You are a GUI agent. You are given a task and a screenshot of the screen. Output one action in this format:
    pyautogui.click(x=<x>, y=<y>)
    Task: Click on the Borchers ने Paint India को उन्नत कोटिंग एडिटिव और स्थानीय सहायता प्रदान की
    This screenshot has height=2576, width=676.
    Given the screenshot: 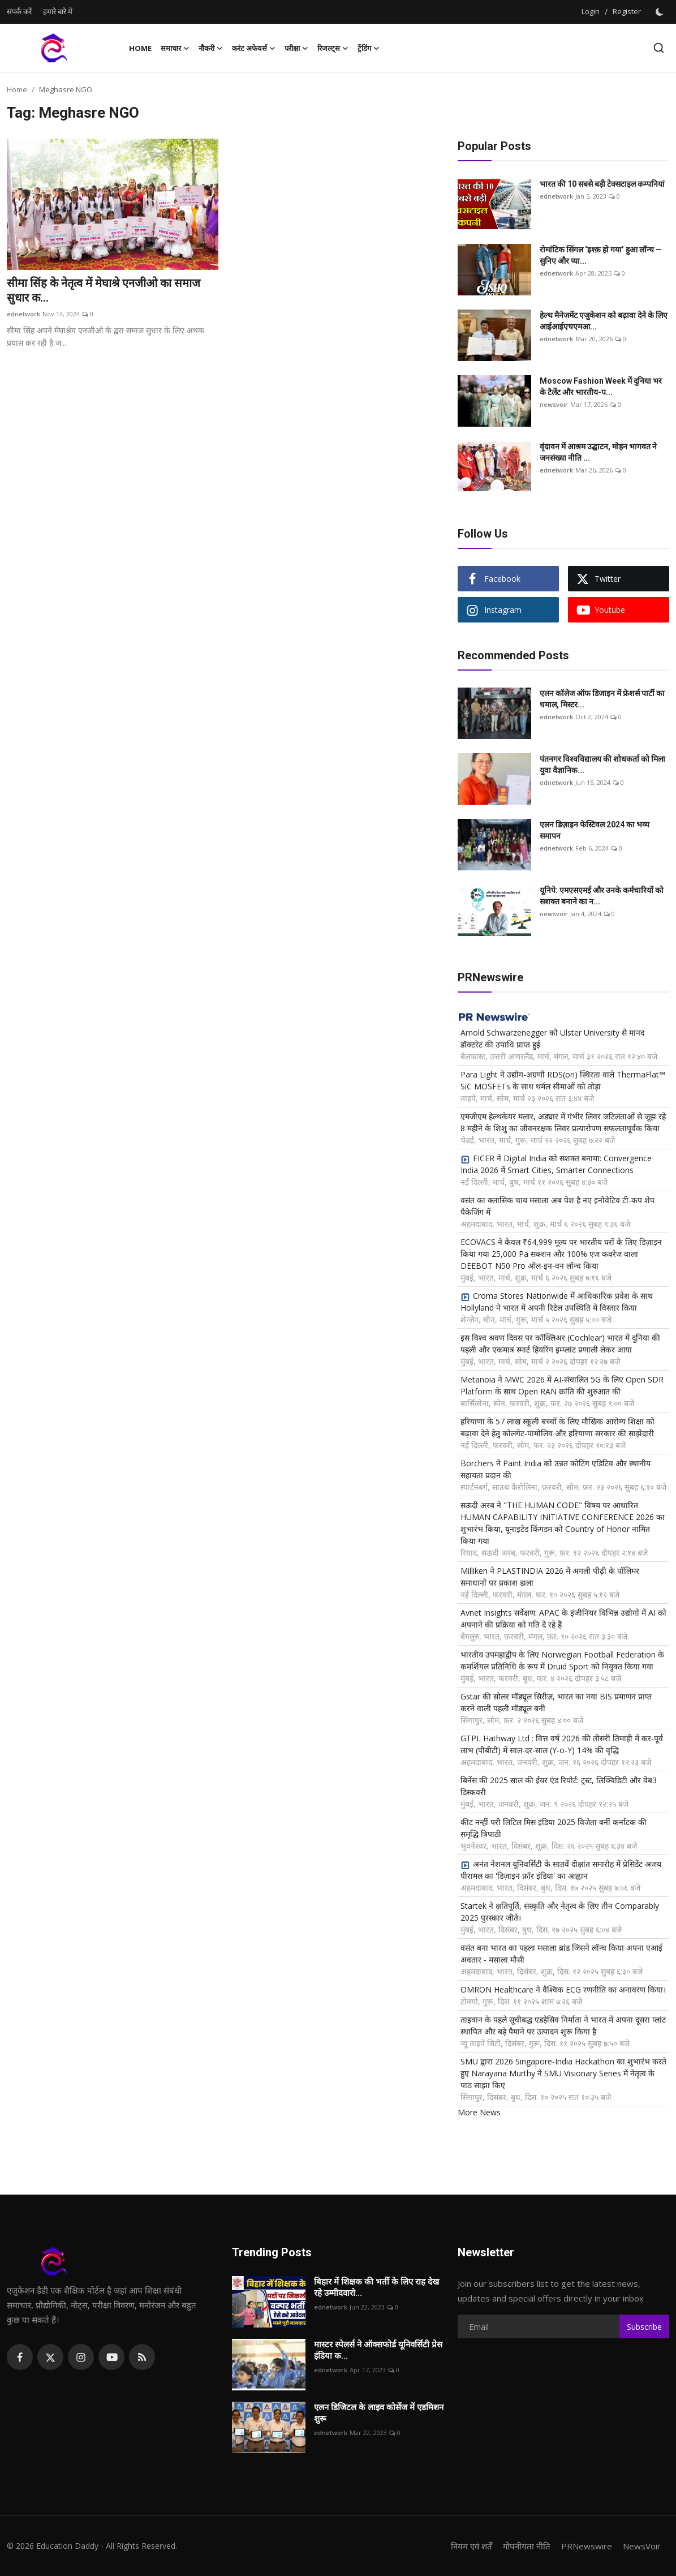 What is the action you would take?
    pyautogui.click(x=555, y=1469)
    